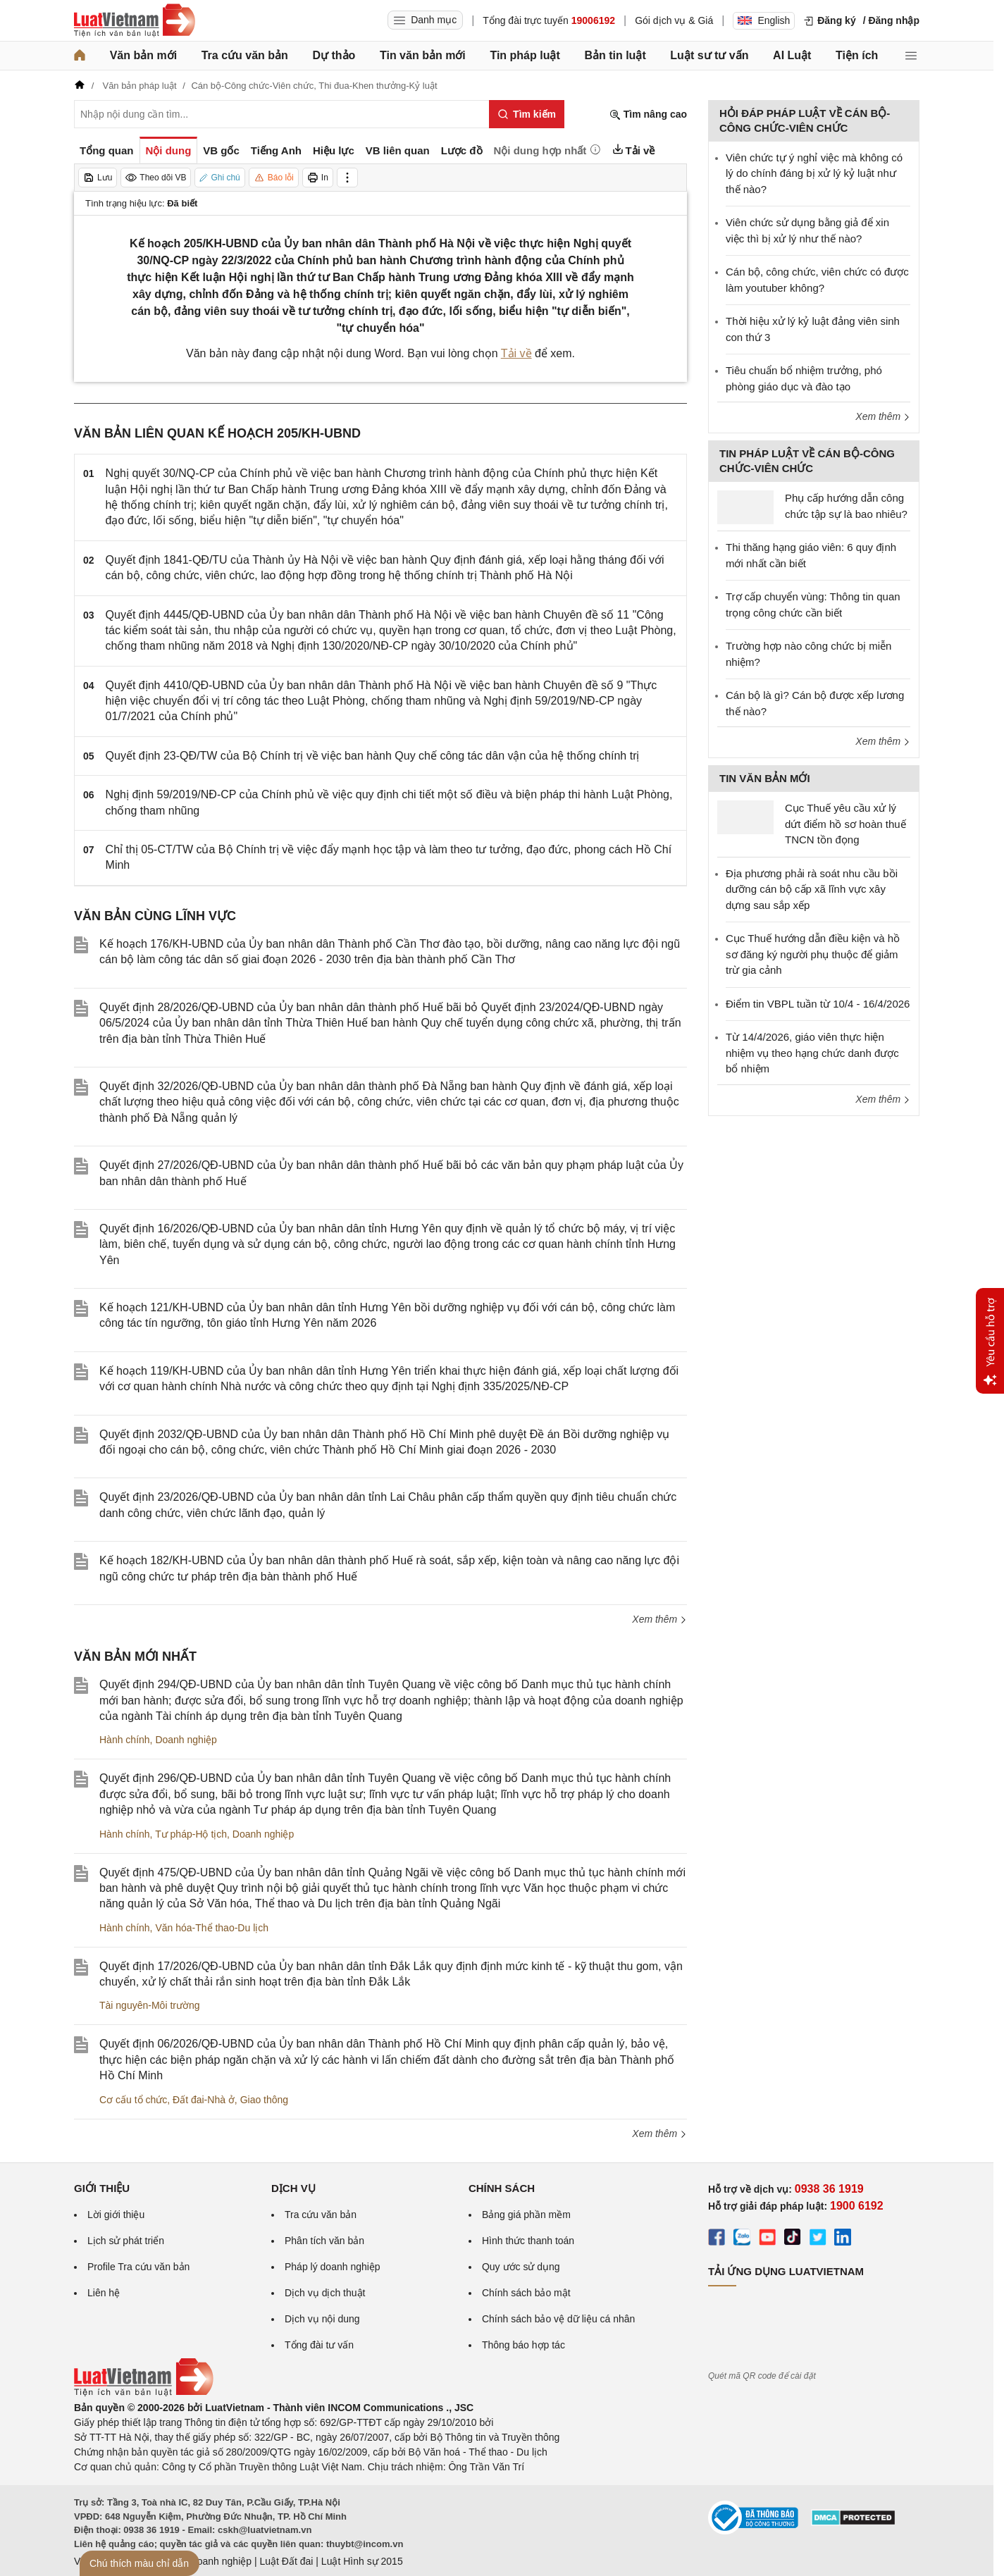 This screenshot has height=2576, width=1004. What do you see at coordinates (332, 2266) in the screenshot?
I see `Pháp lý doanh nghiệp` at bounding box center [332, 2266].